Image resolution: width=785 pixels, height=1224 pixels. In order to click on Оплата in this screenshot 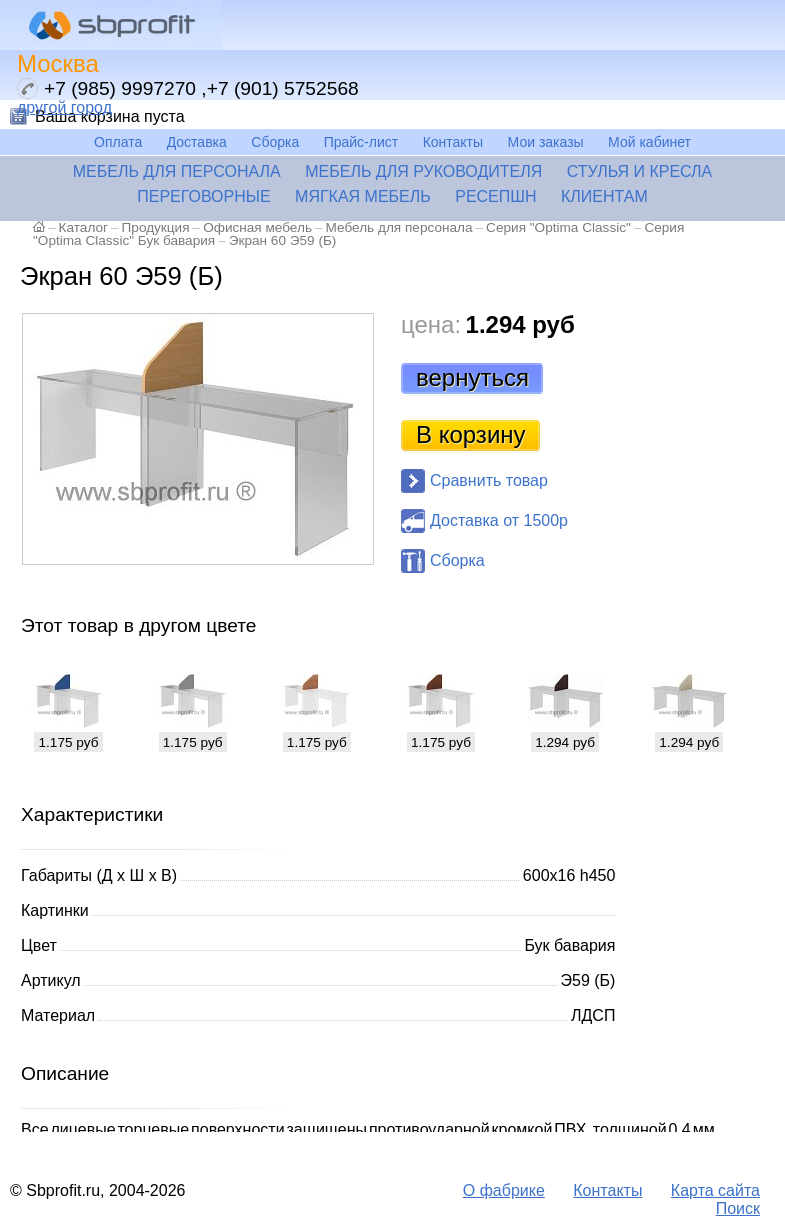, I will do `click(118, 142)`.